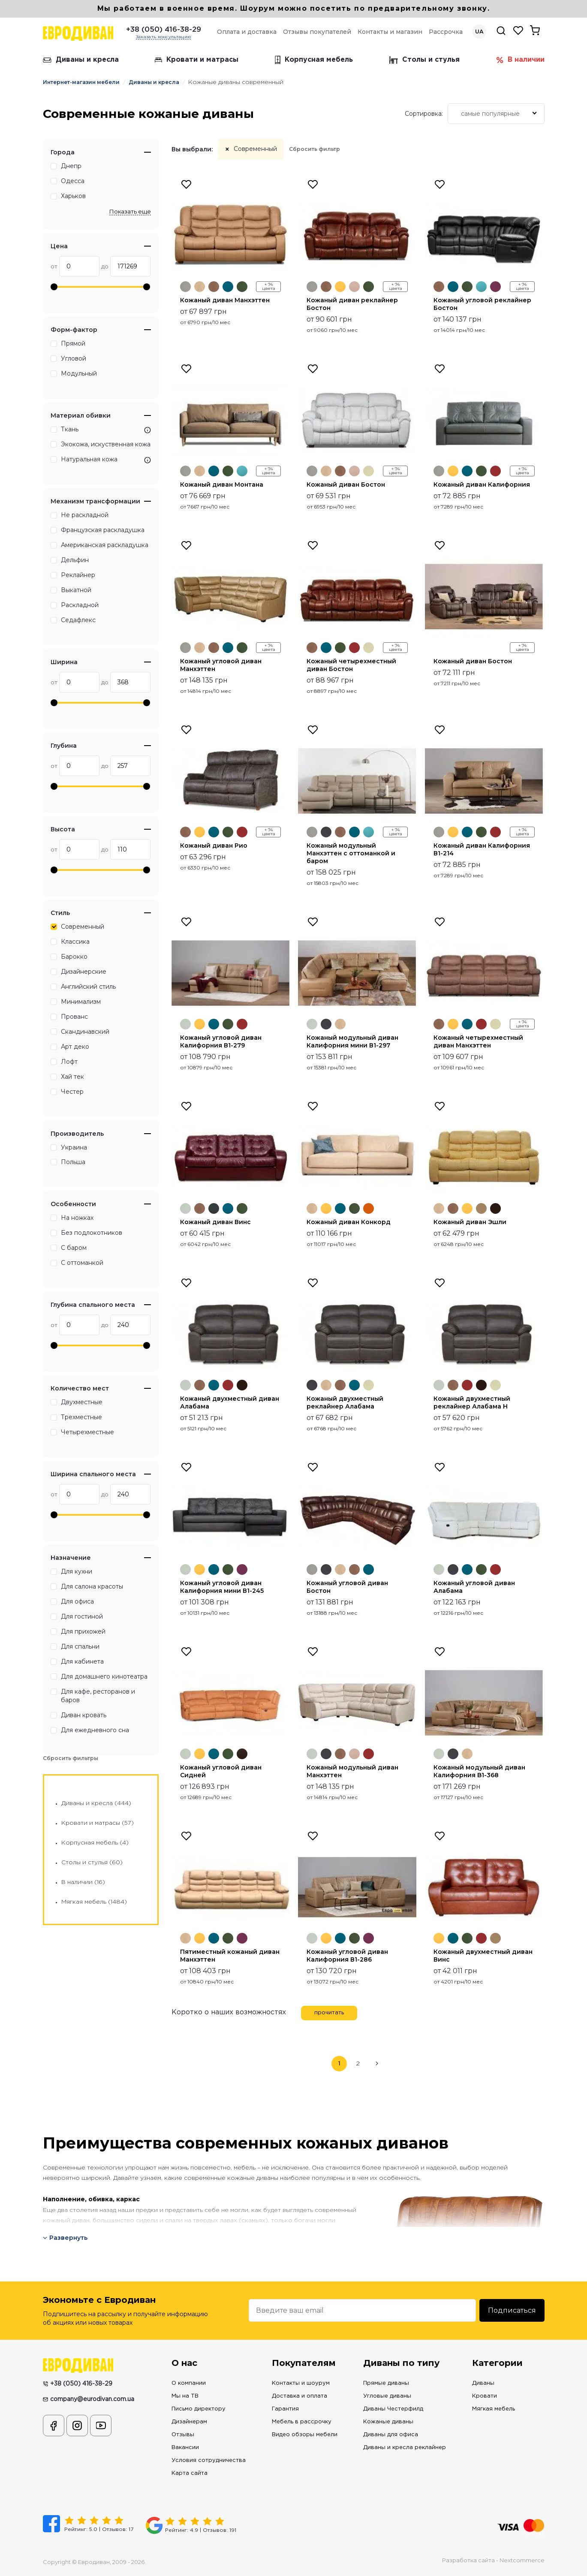  What do you see at coordinates (349, 1222) in the screenshot?
I see `Кожаный диван Конкорд` at bounding box center [349, 1222].